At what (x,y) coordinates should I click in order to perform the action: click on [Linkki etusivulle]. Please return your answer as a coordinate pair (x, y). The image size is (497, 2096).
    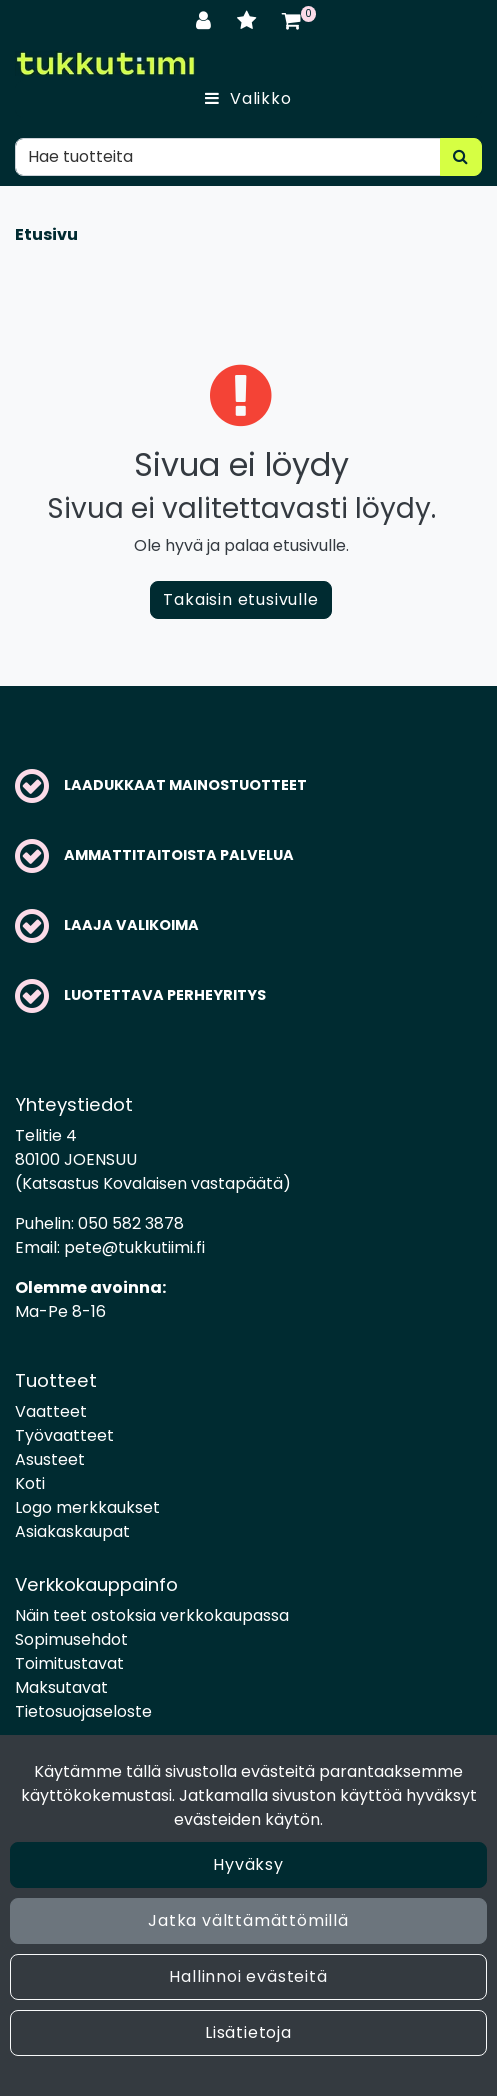
    Looking at the image, I should click on (105, 63).